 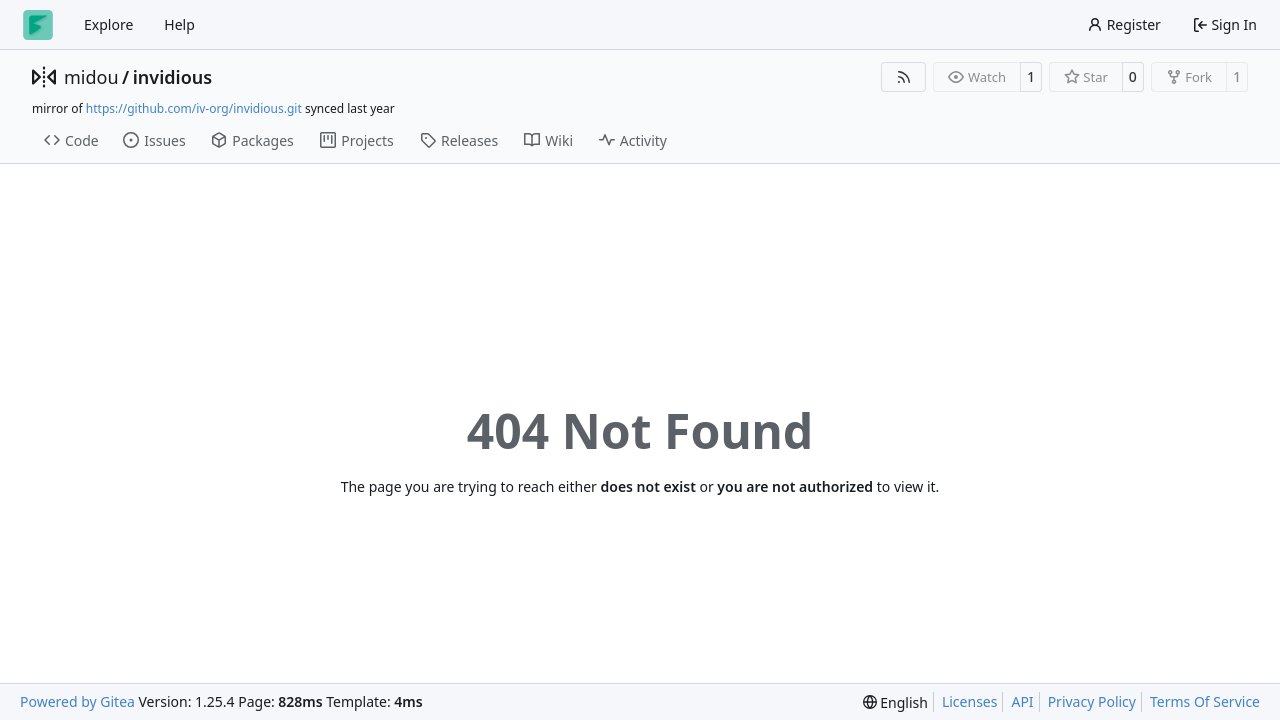 What do you see at coordinates (172, 77) in the screenshot?
I see `invidious` at bounding box center [172, 77].